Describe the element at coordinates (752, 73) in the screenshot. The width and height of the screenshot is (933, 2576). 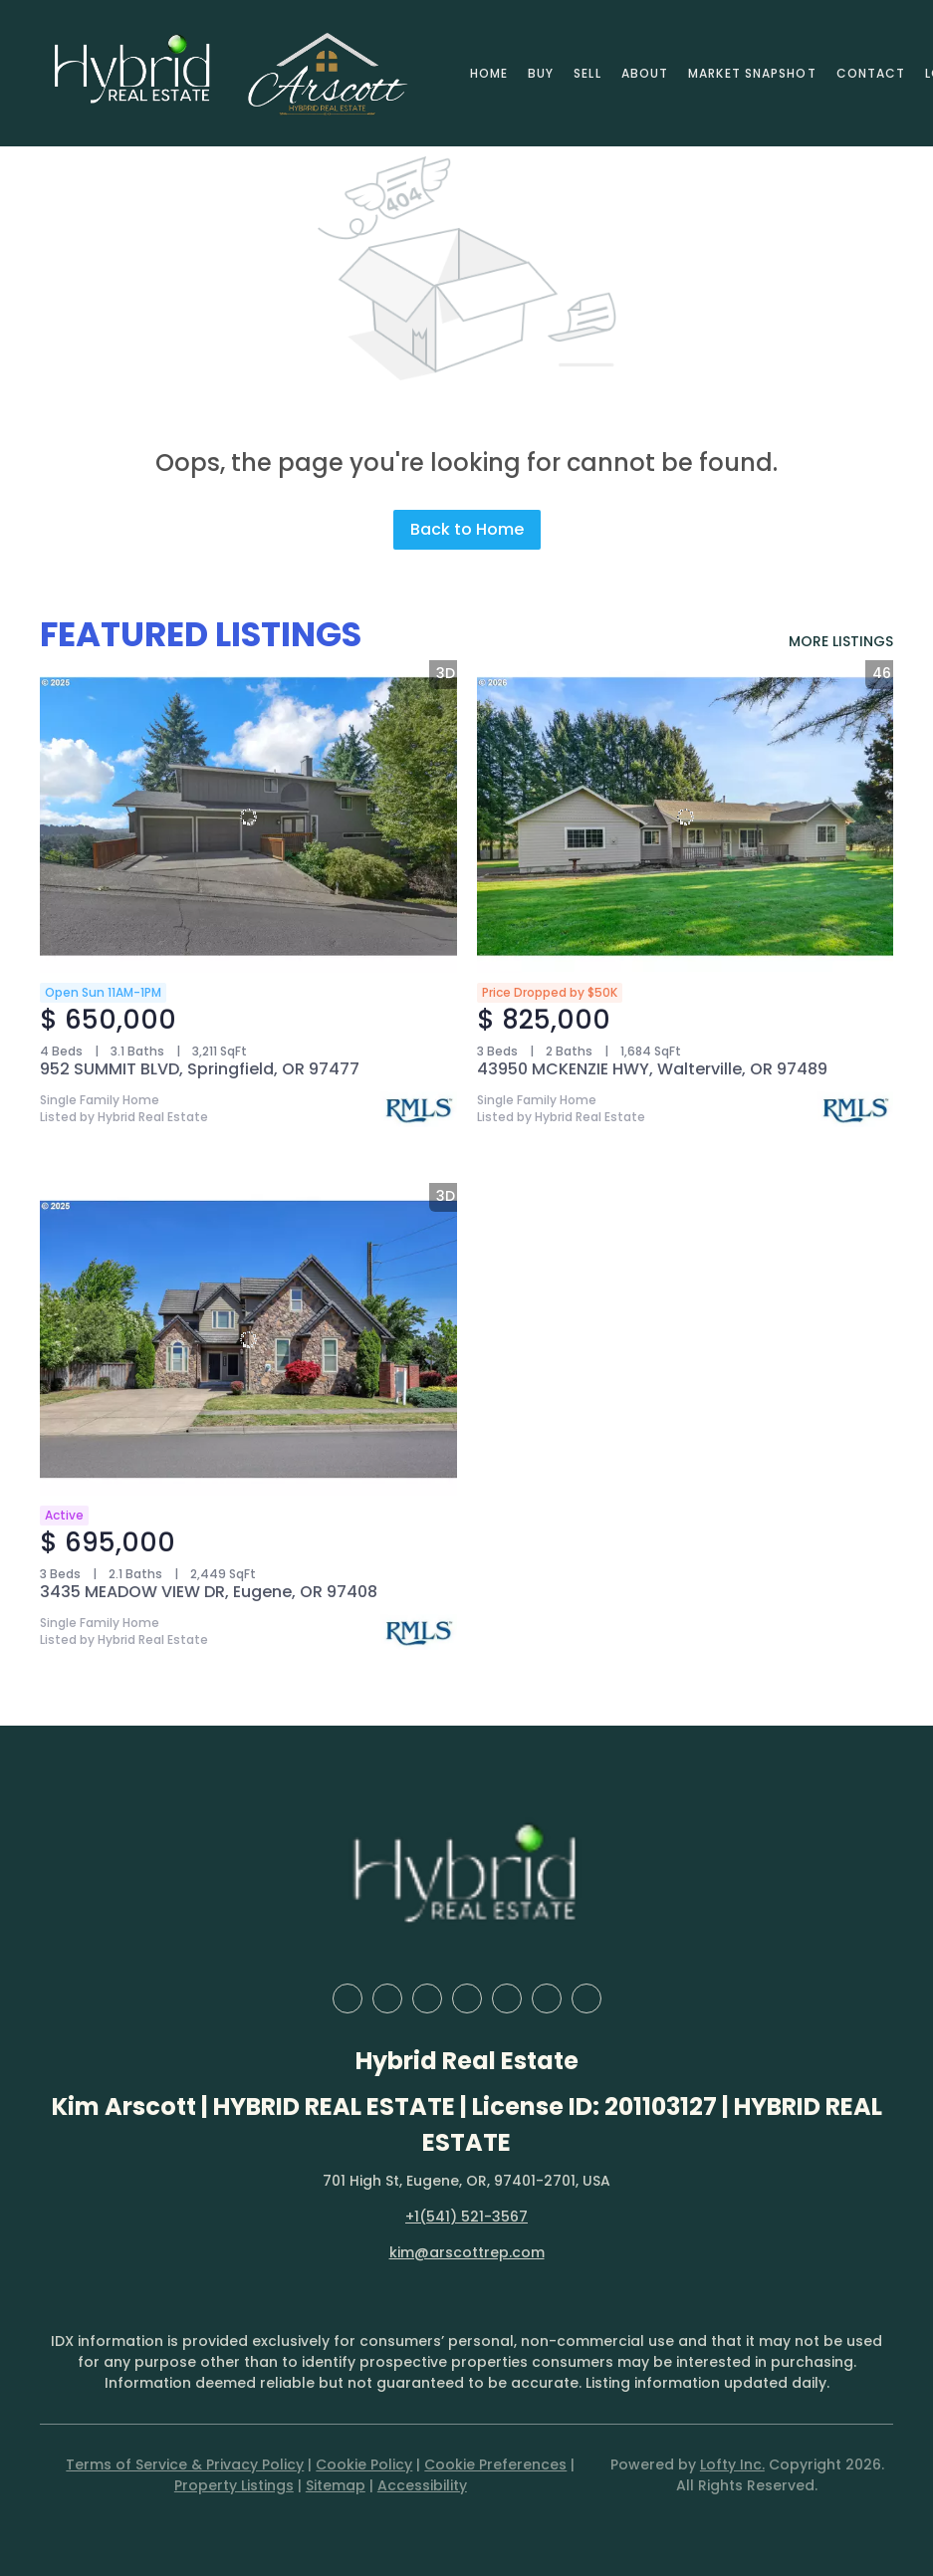
I see `Market Snapshot` at that location.